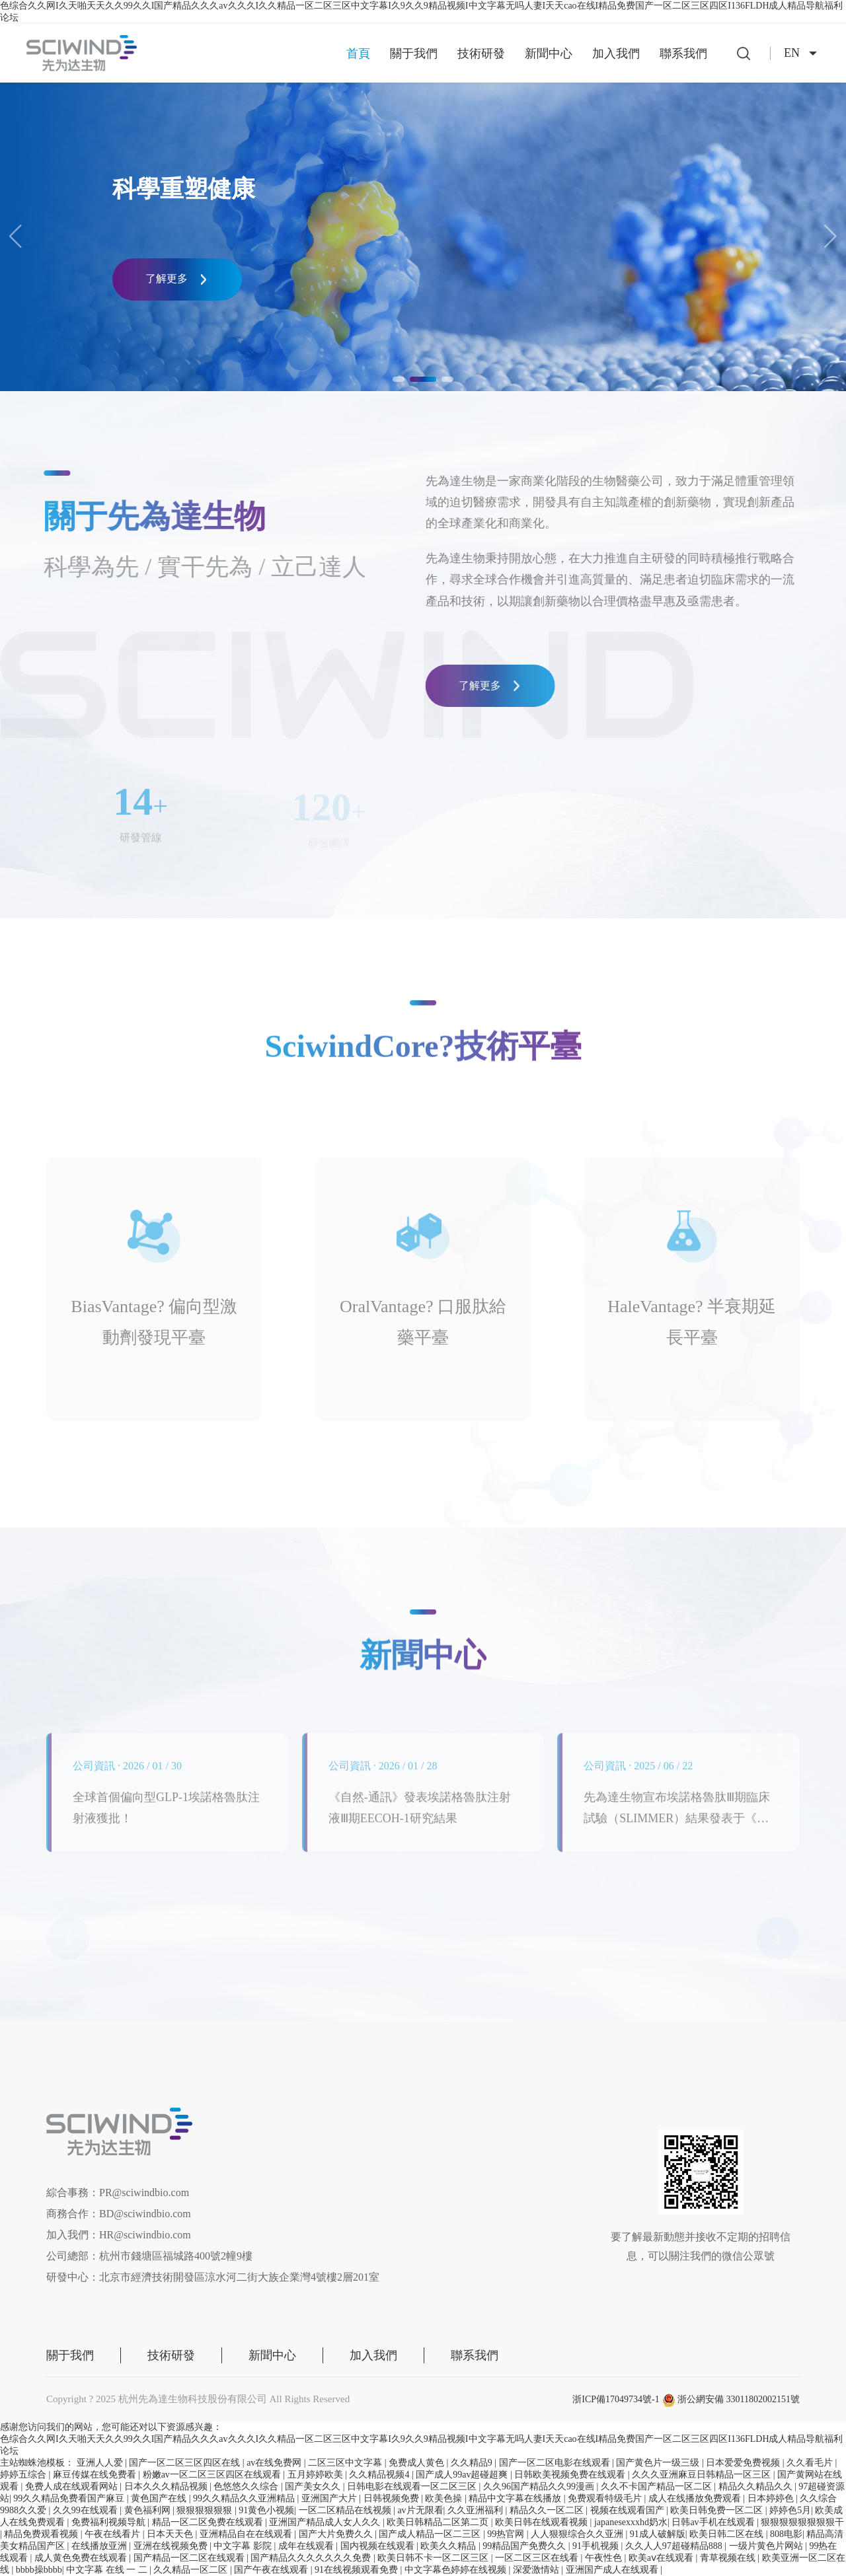 Image resolution: width=846 pixels, height=2576 pixels. I want to click on 国产一区二区电影在线观看, so click(556, 2463).